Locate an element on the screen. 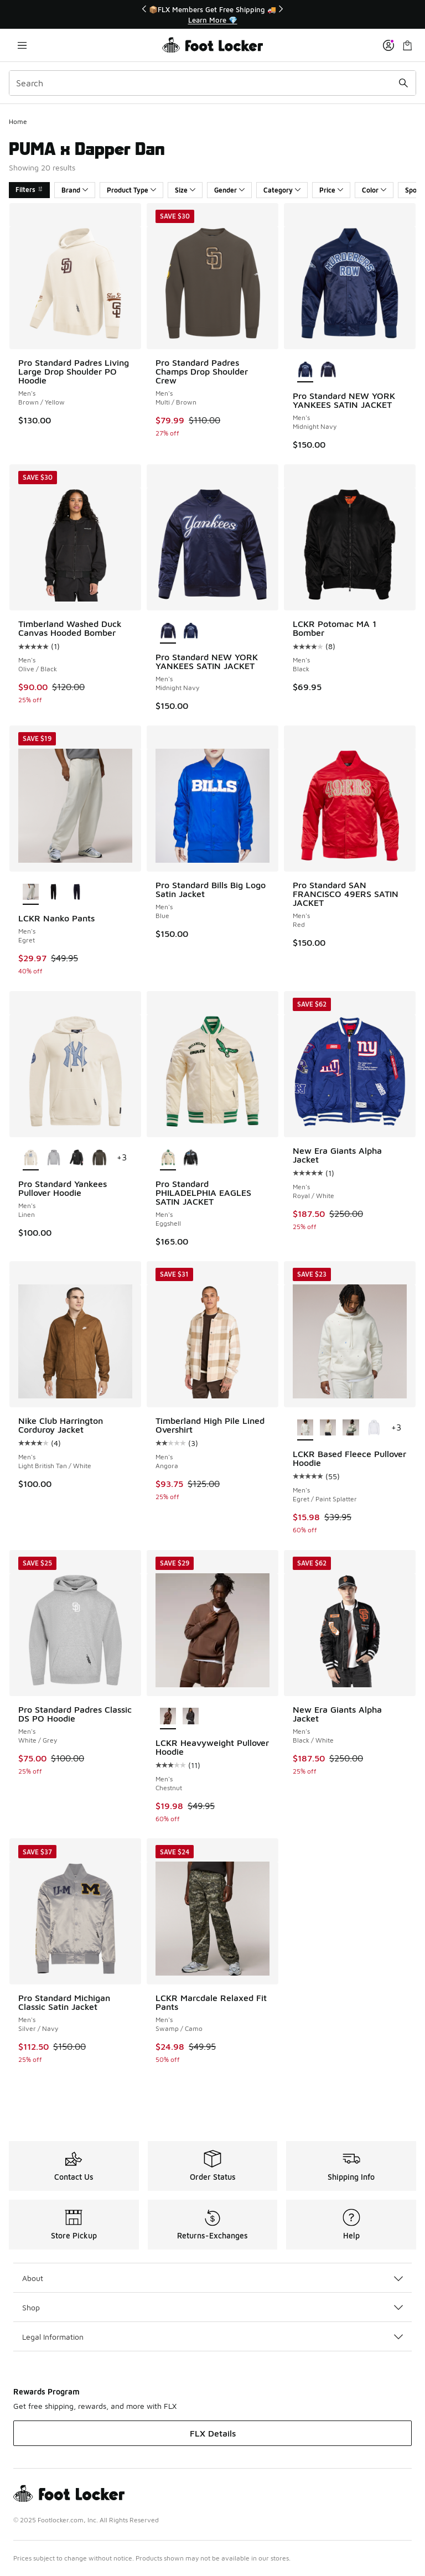  [LCKR Based Fleece Pullover Hoodie - Men's Sea Spray] is located at coordinates (351, 1428).